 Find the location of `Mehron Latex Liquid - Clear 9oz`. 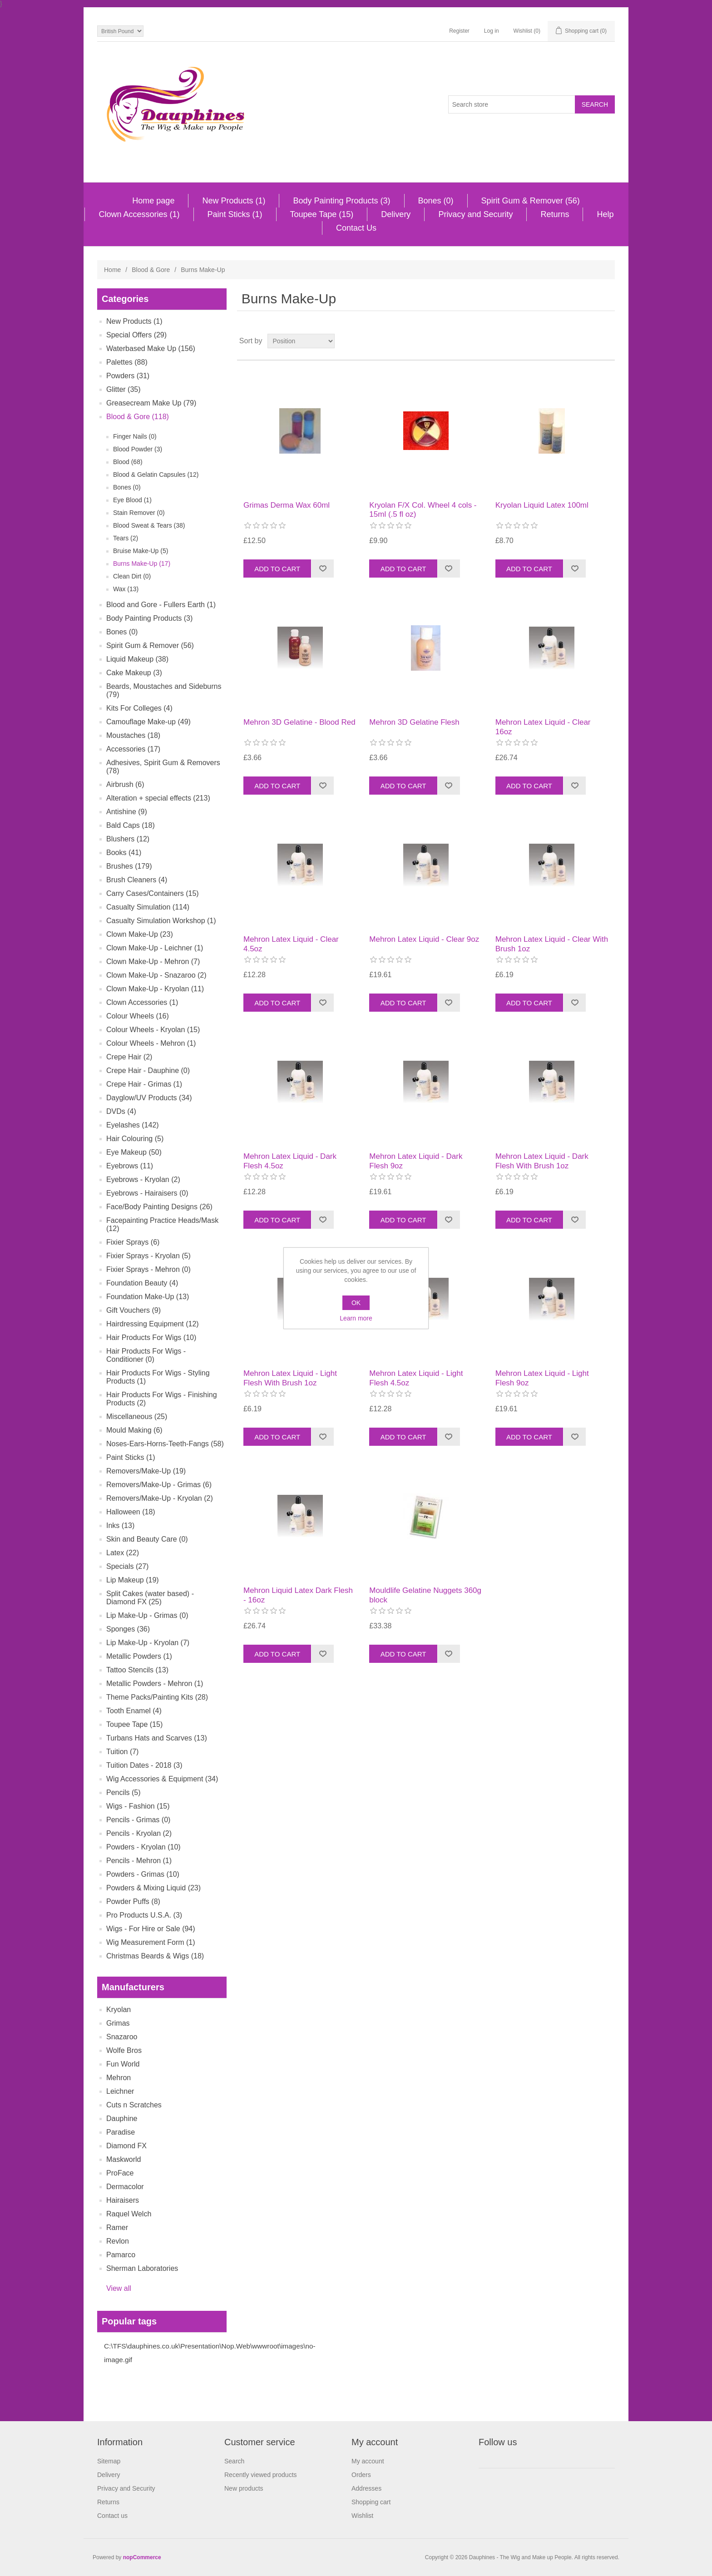

Mehron Latex Liquid - Clear 9oz is located at coordinates (424, 939).